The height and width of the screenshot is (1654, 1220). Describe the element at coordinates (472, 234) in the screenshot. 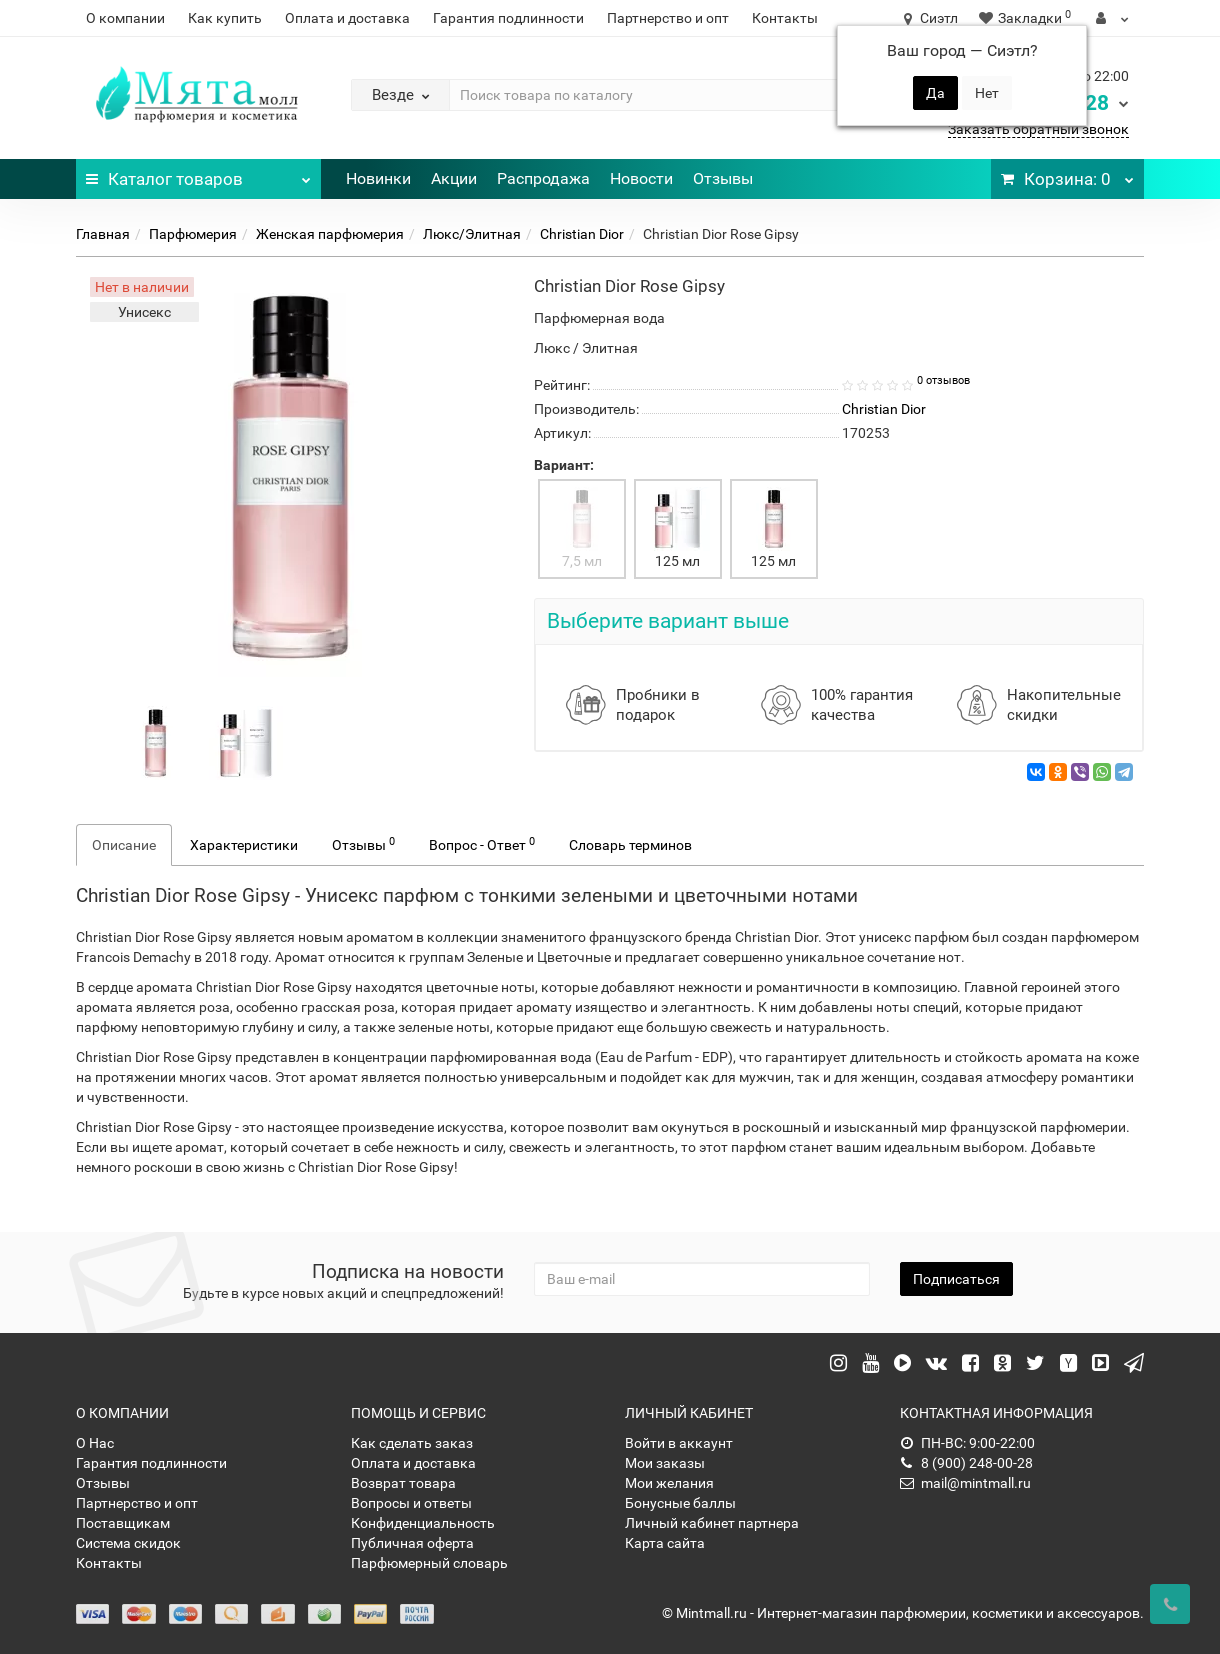

I see `Люкс/Элитная` at that location.